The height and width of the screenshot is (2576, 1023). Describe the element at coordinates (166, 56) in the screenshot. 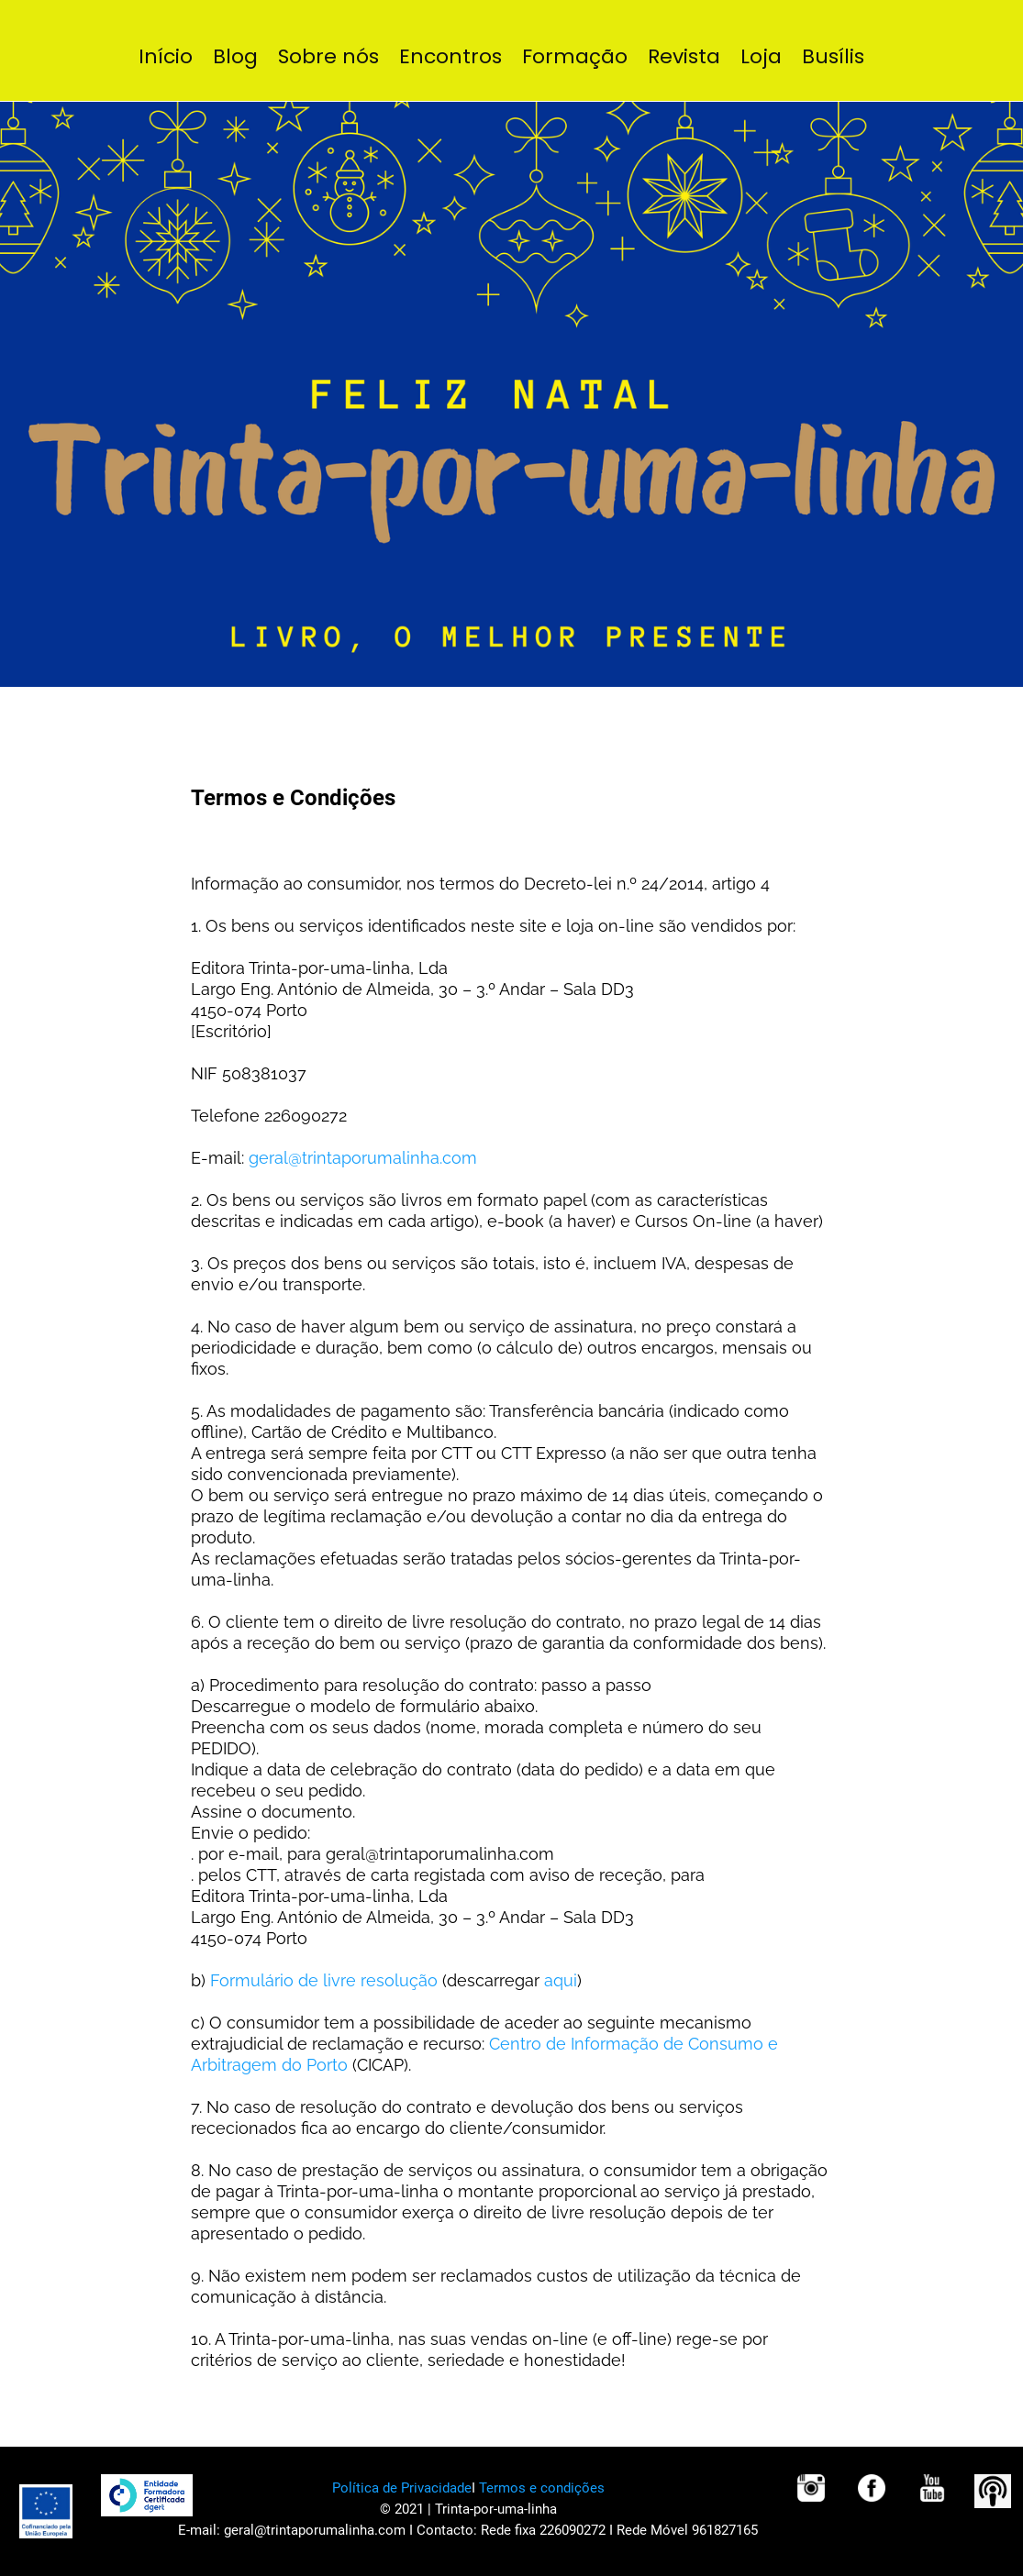

I see `Início` at that location.